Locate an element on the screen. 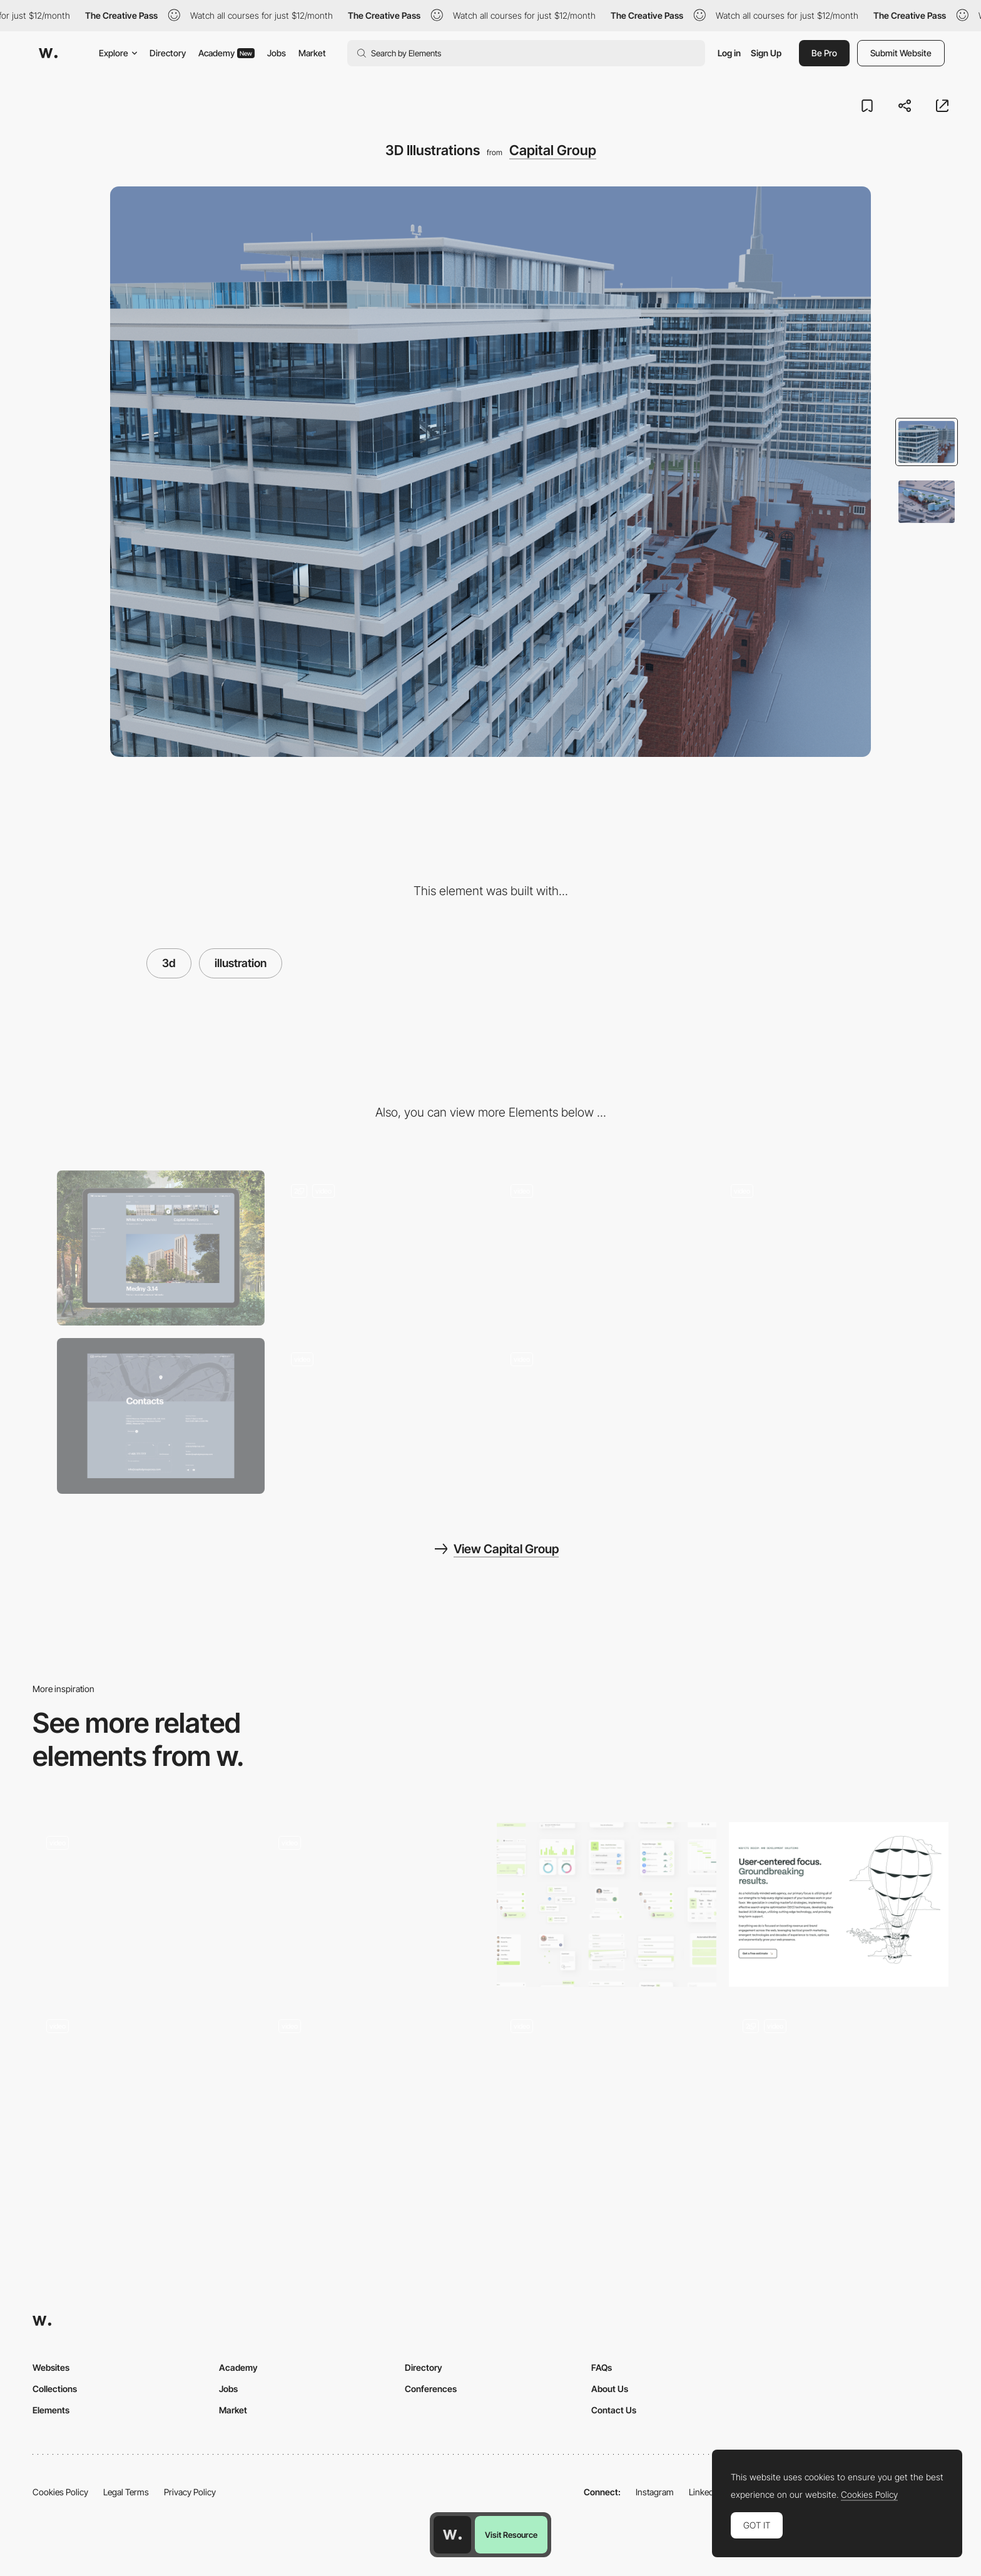  Be Pro is located at coordinates (824, 53).